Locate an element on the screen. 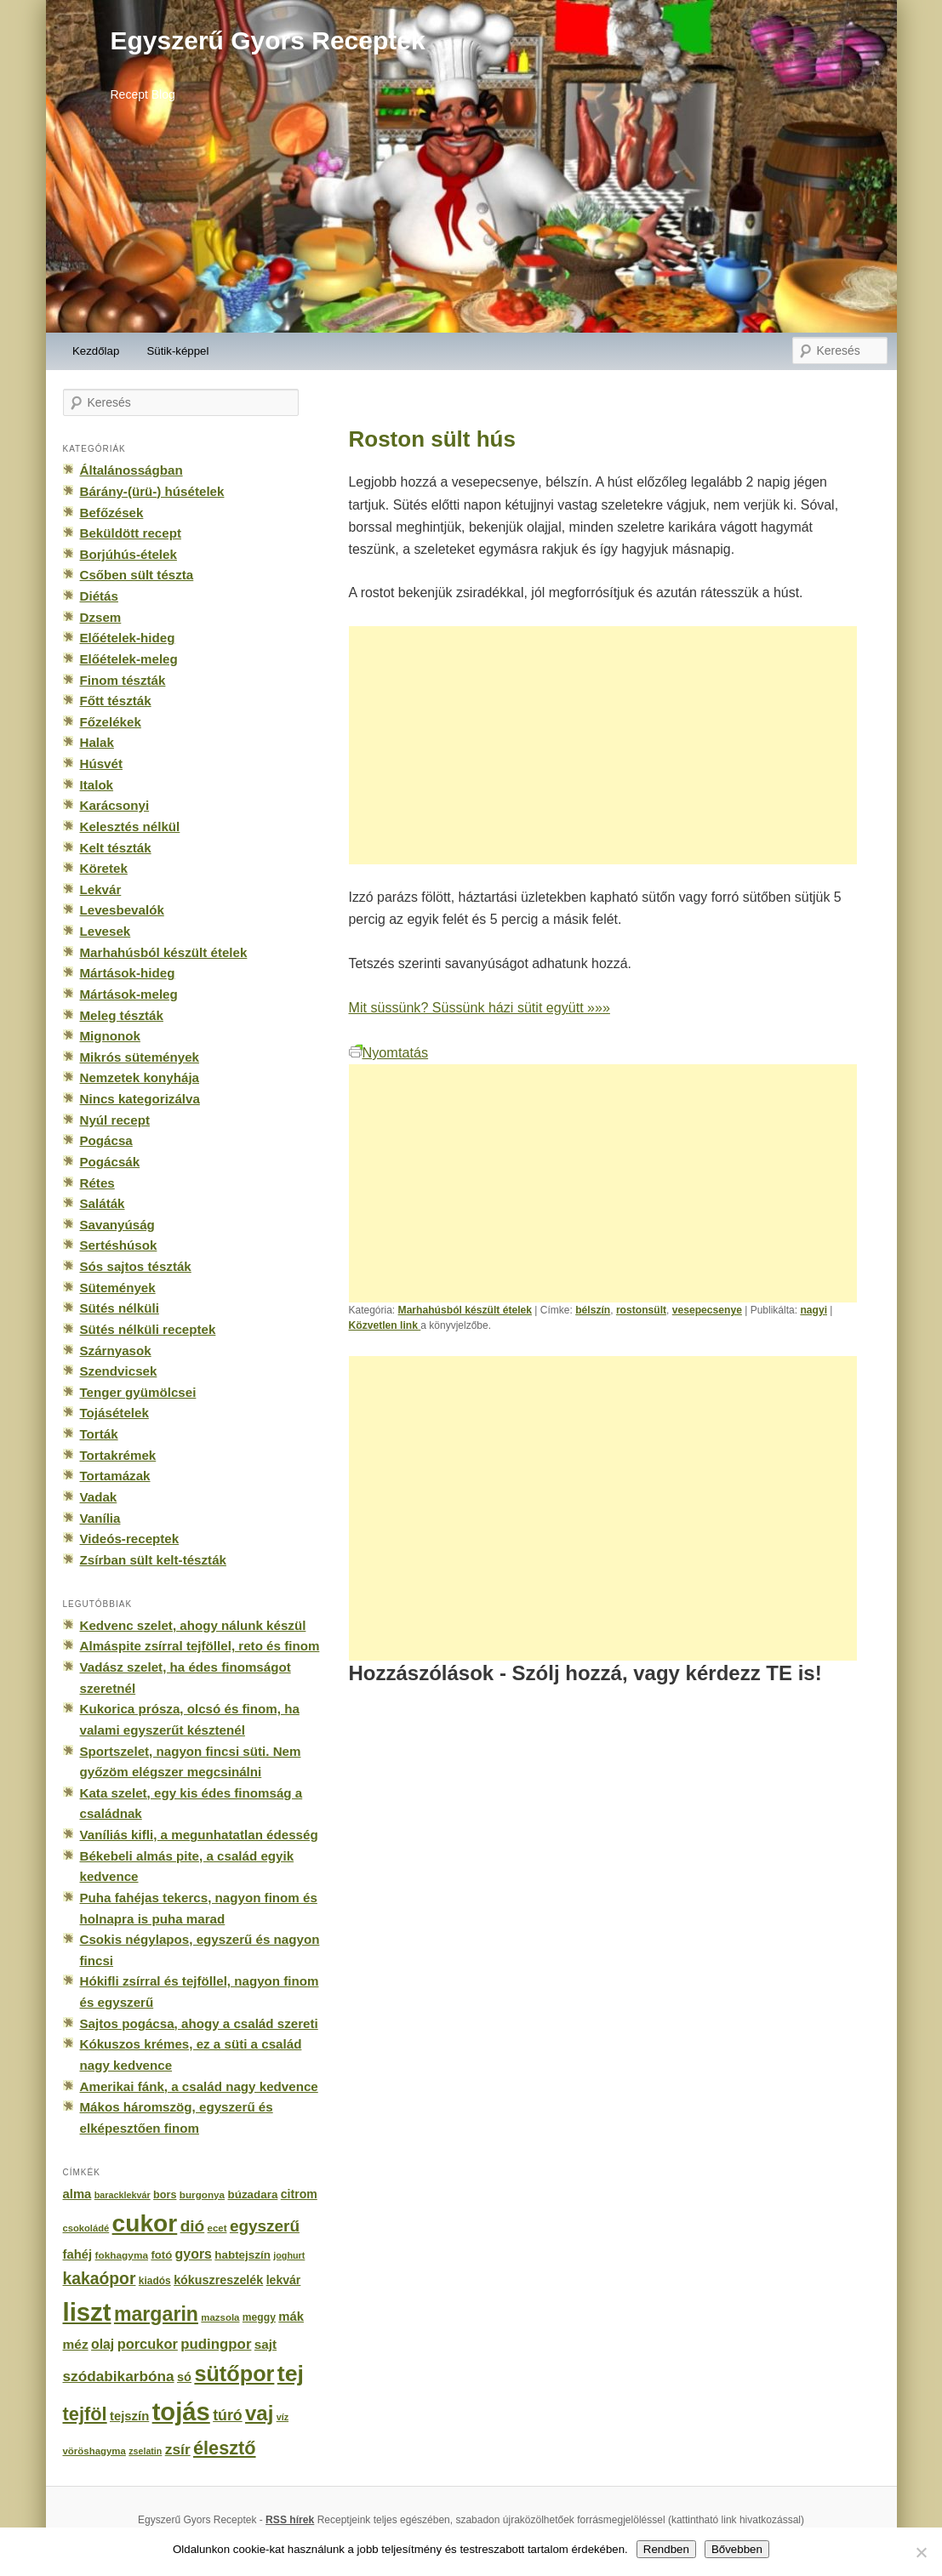 The height and width of the screenshot is (2576, 942). Nincs kategorizálva is located at coordinates (140, 1098).